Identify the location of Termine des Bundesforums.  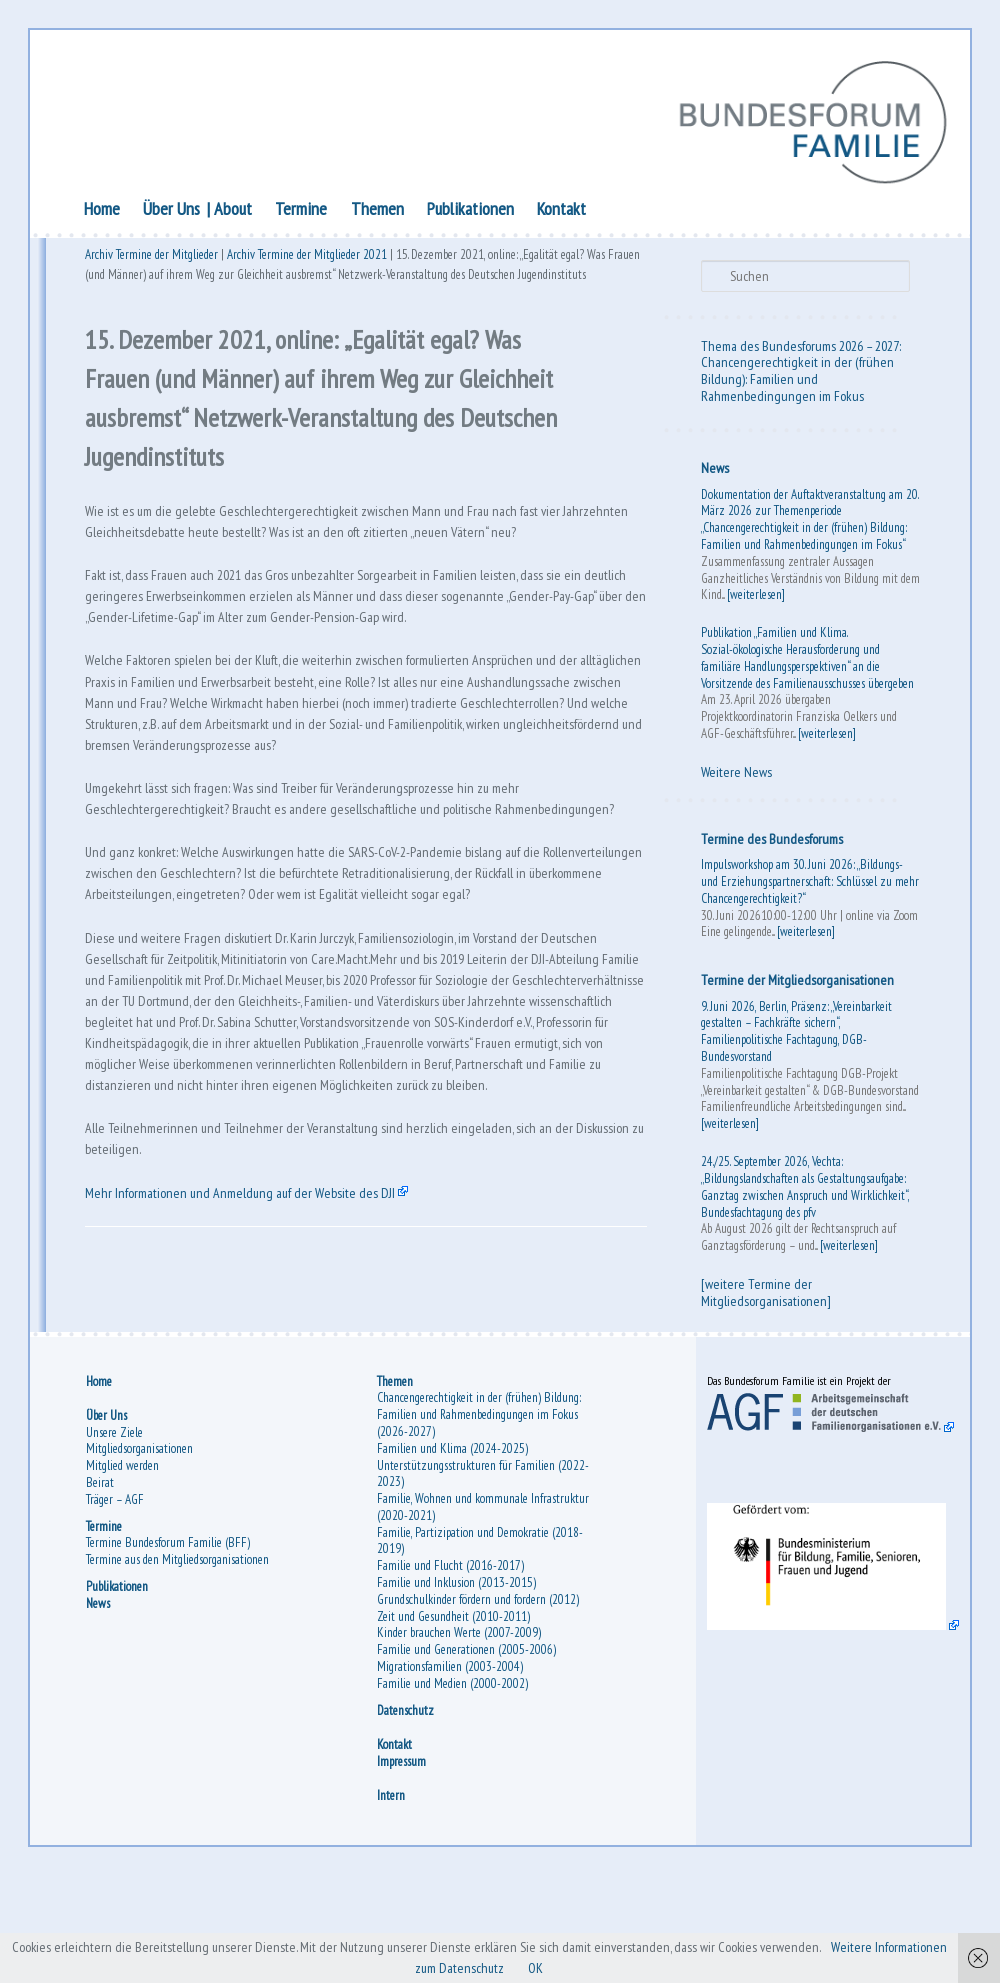
(770, 842).